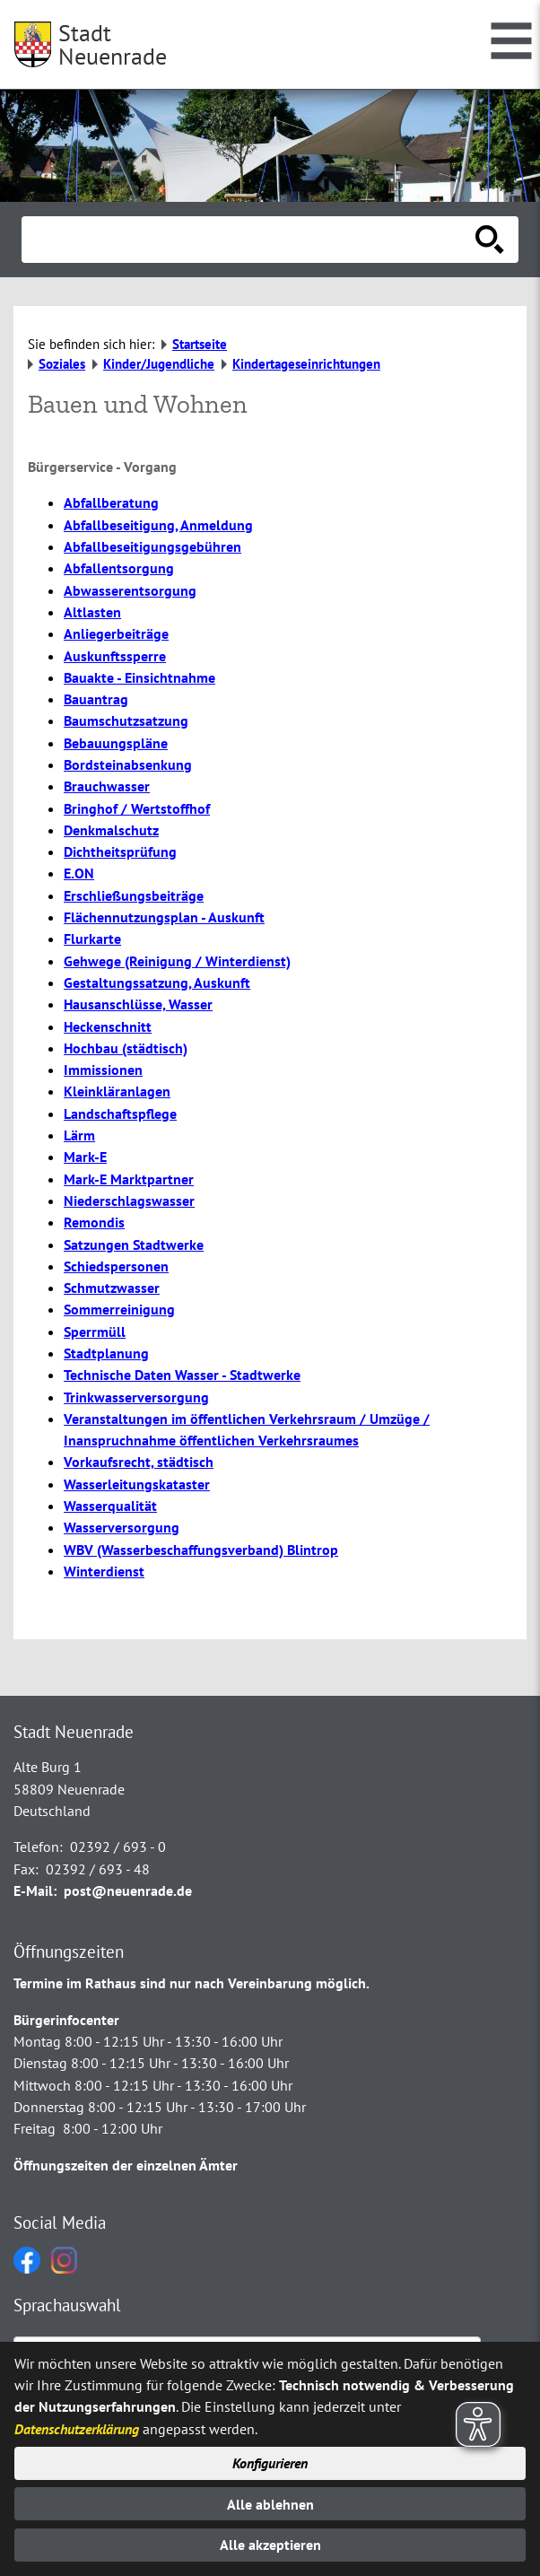  What do you see at coordinates (112, 1288) in the screenshot?
I see `Schmutzwasser` at bounding box center [112, 1288].